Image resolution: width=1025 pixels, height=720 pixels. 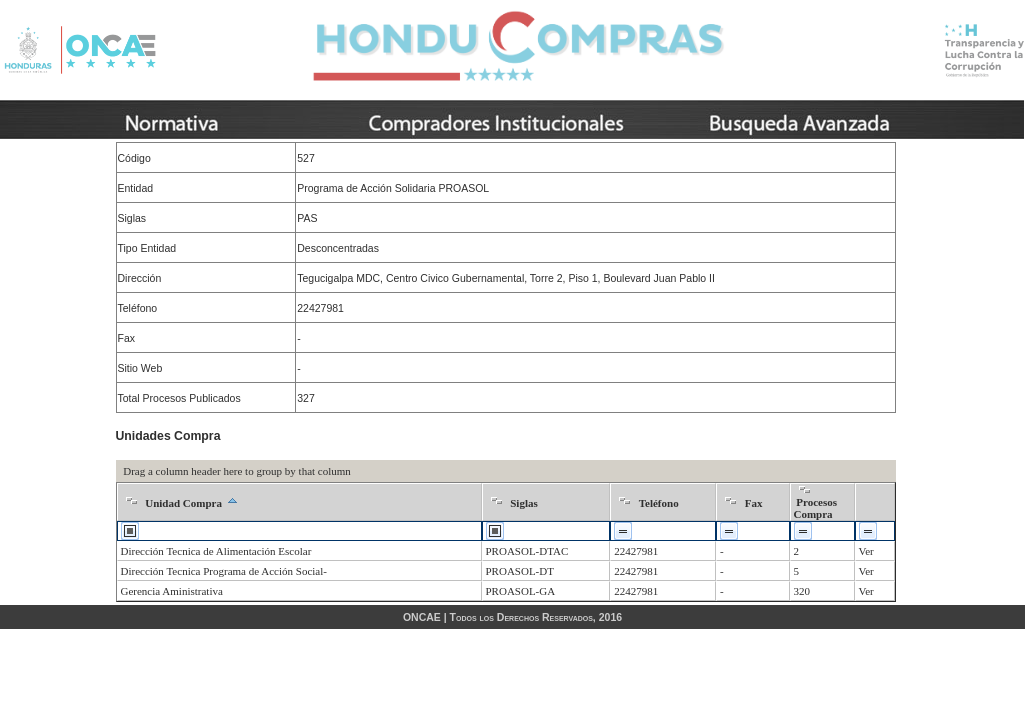 What do you see at coordinates (524, 503) in the screenshot?
I see `Siglas` at bounding box center [524, 503].